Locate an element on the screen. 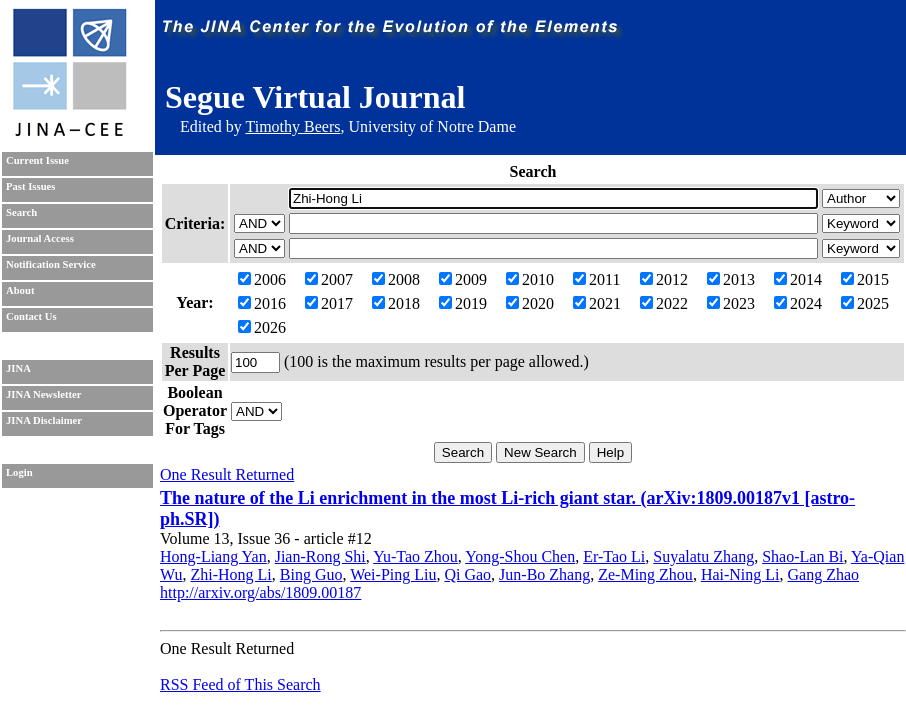 The width and height of the screenshot is (906, 720). 2024 is located at coordinates (798, 303).